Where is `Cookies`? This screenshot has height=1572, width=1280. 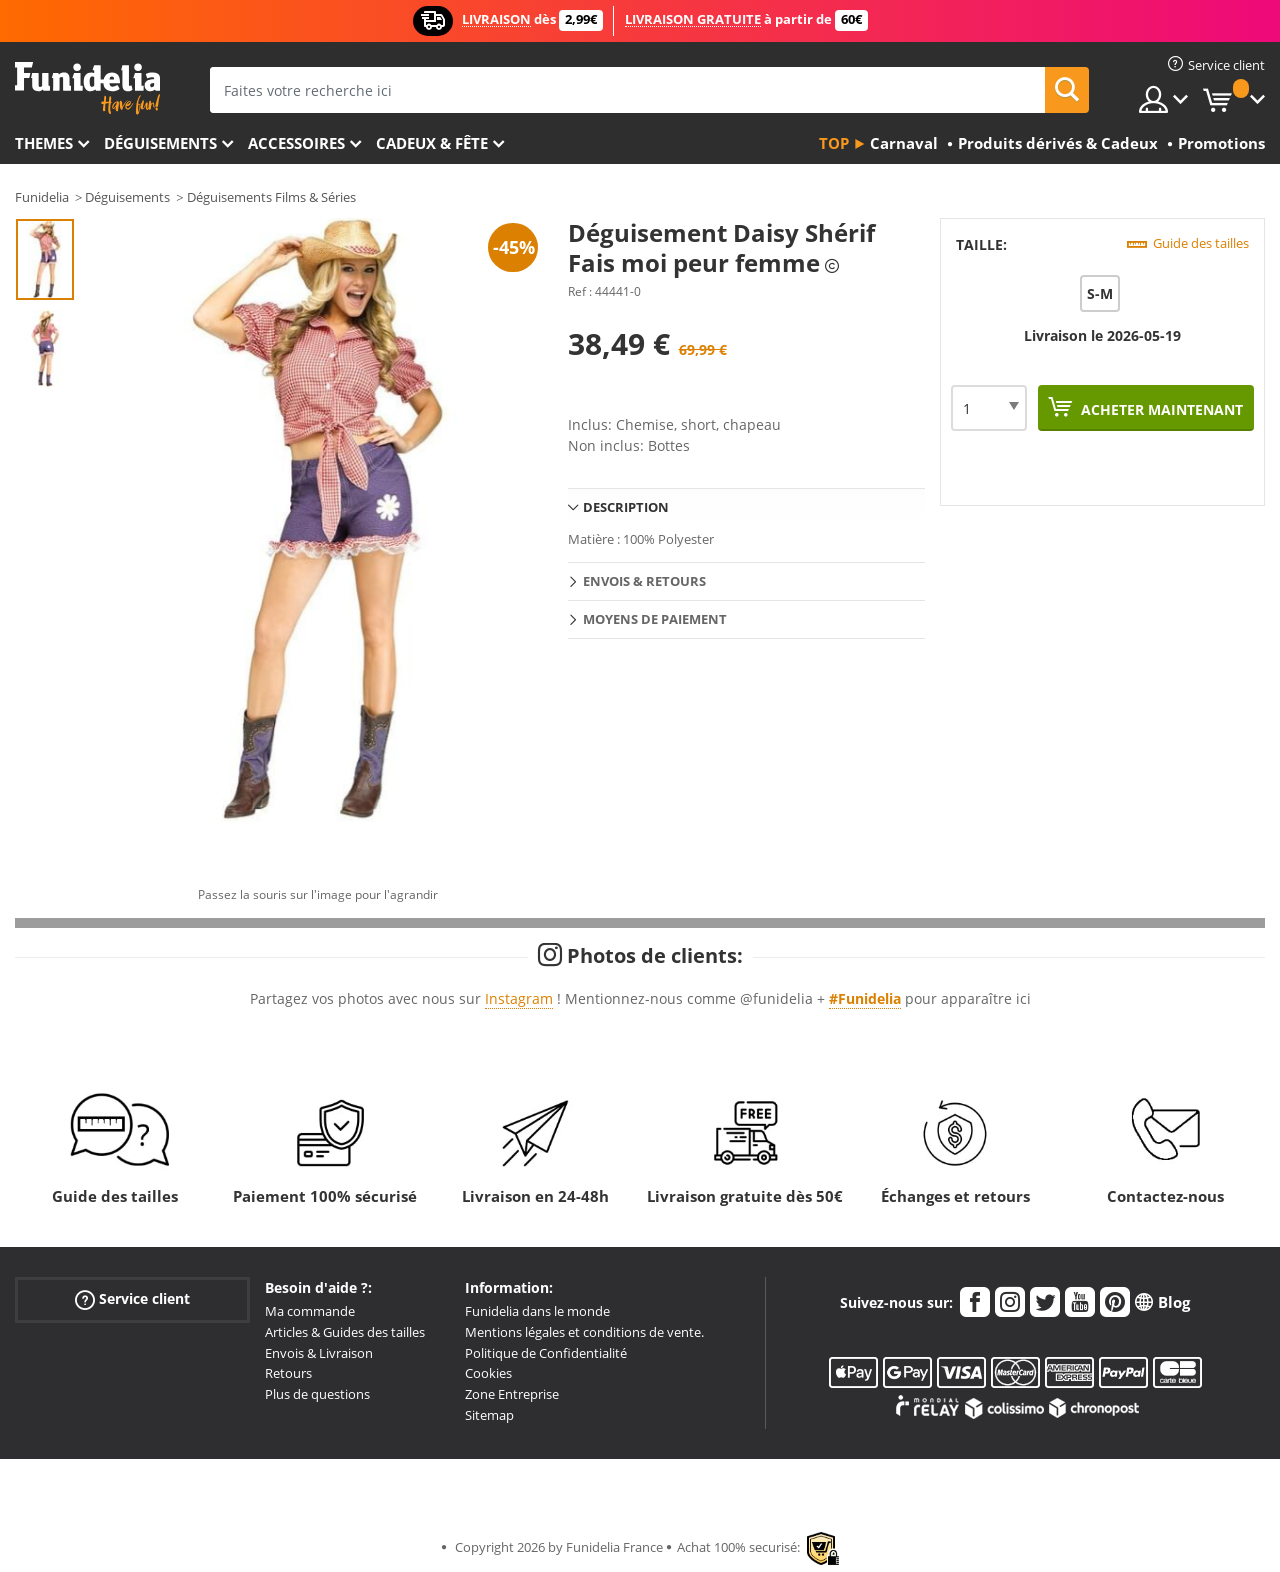
Cookies is located at coordinates (488, 1373).